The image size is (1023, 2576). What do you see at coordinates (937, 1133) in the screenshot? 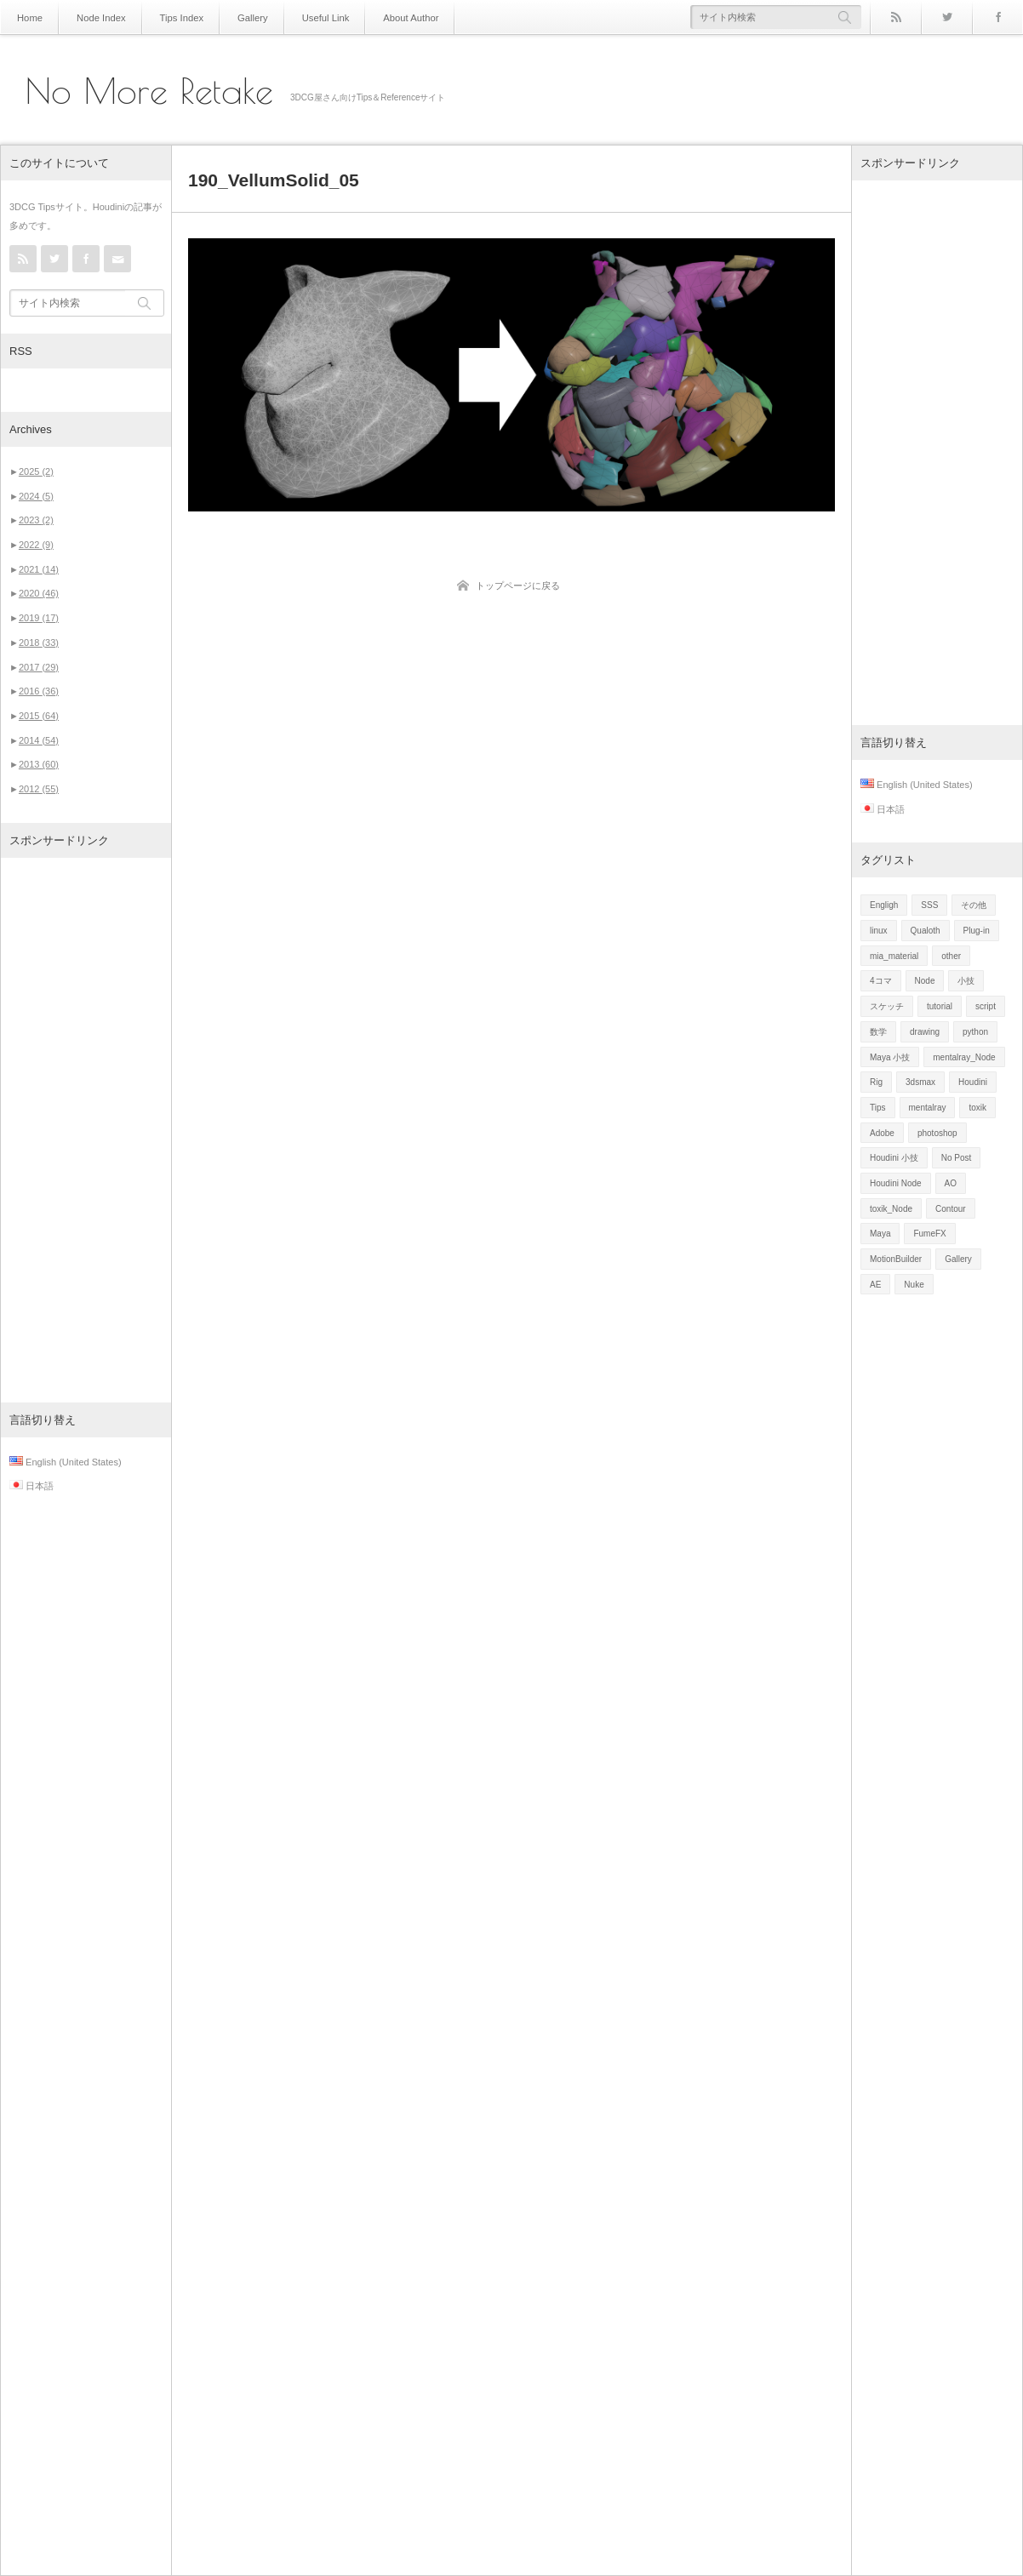
I see `photoshop` at bounding box center [937, 1133].